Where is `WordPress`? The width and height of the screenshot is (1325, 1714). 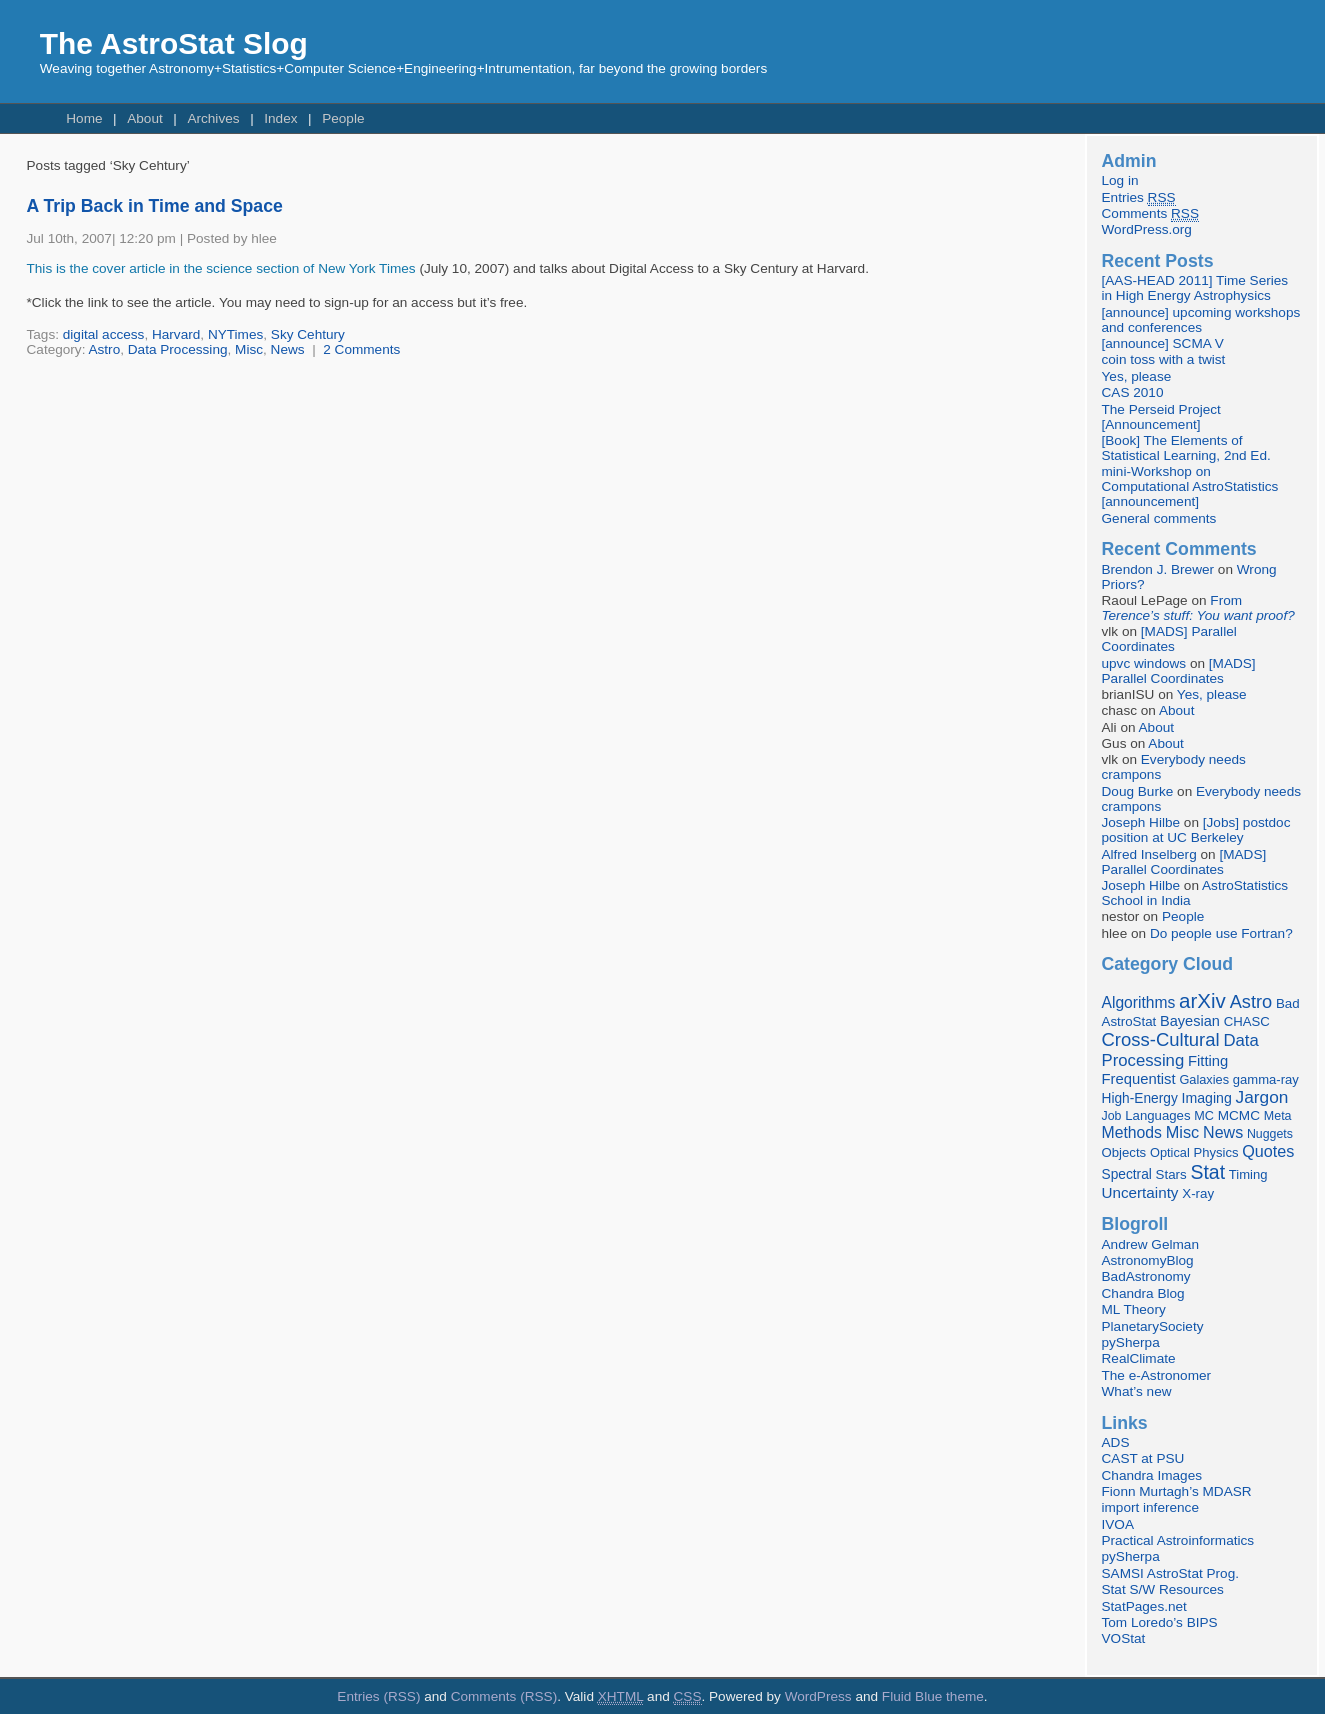
WordPress is located at coordinates (818, 1696).